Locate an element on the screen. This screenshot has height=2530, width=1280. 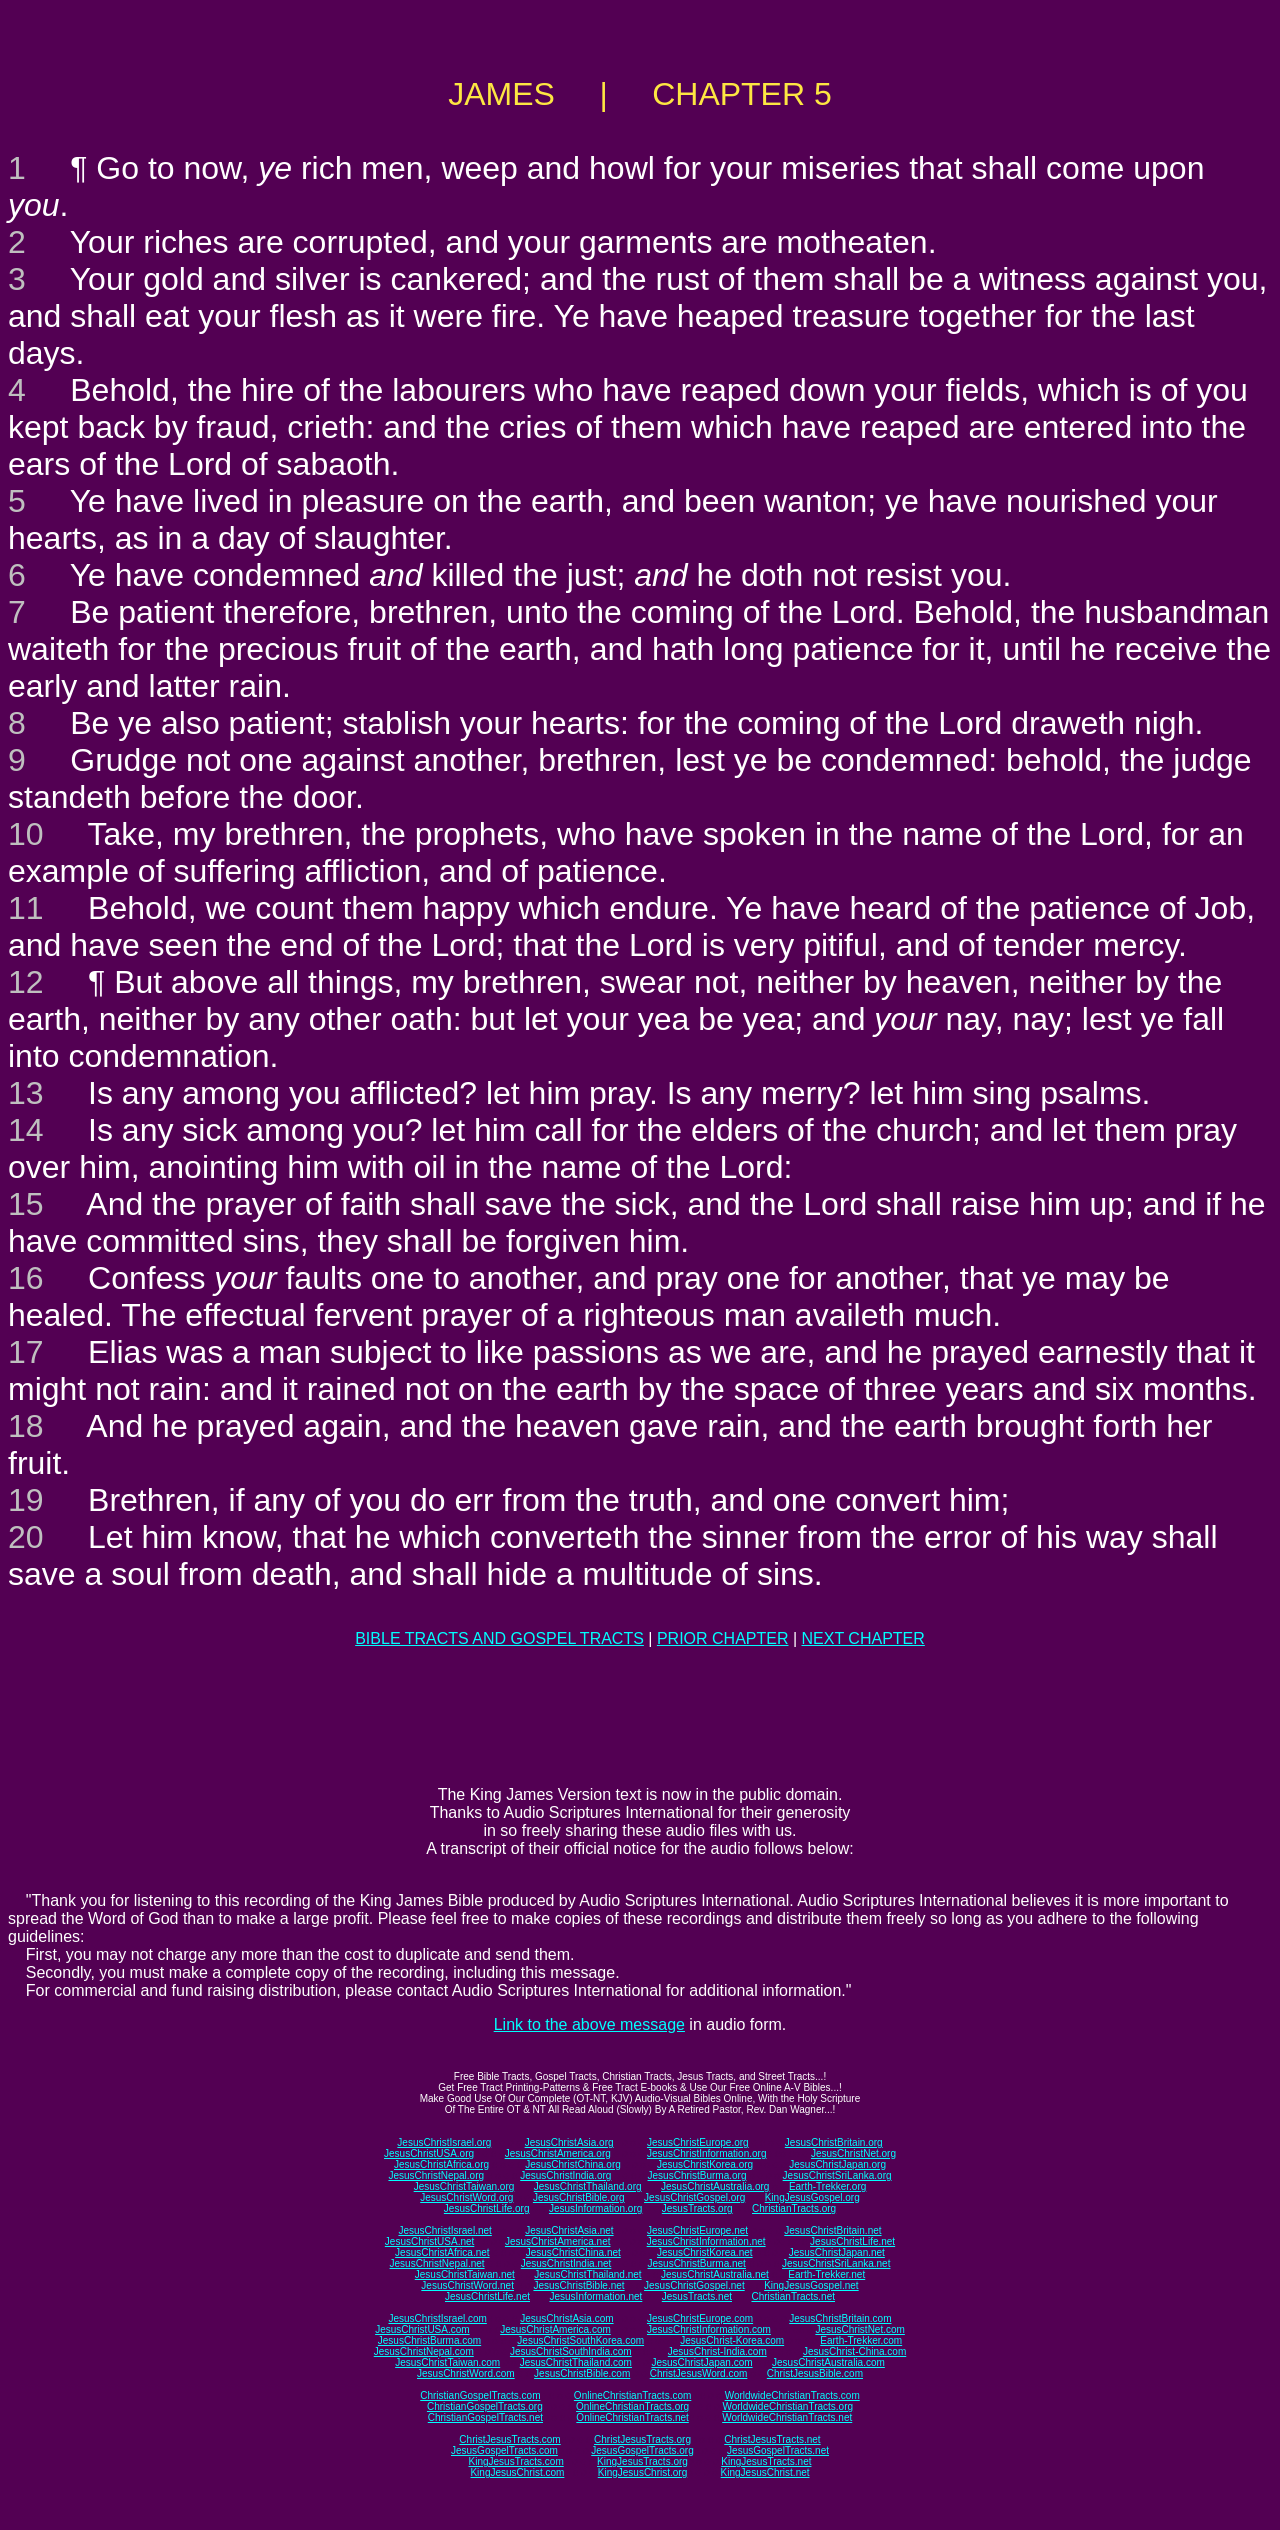
JesusChristSouthIndia.com is located at coordinates (571, 2351).